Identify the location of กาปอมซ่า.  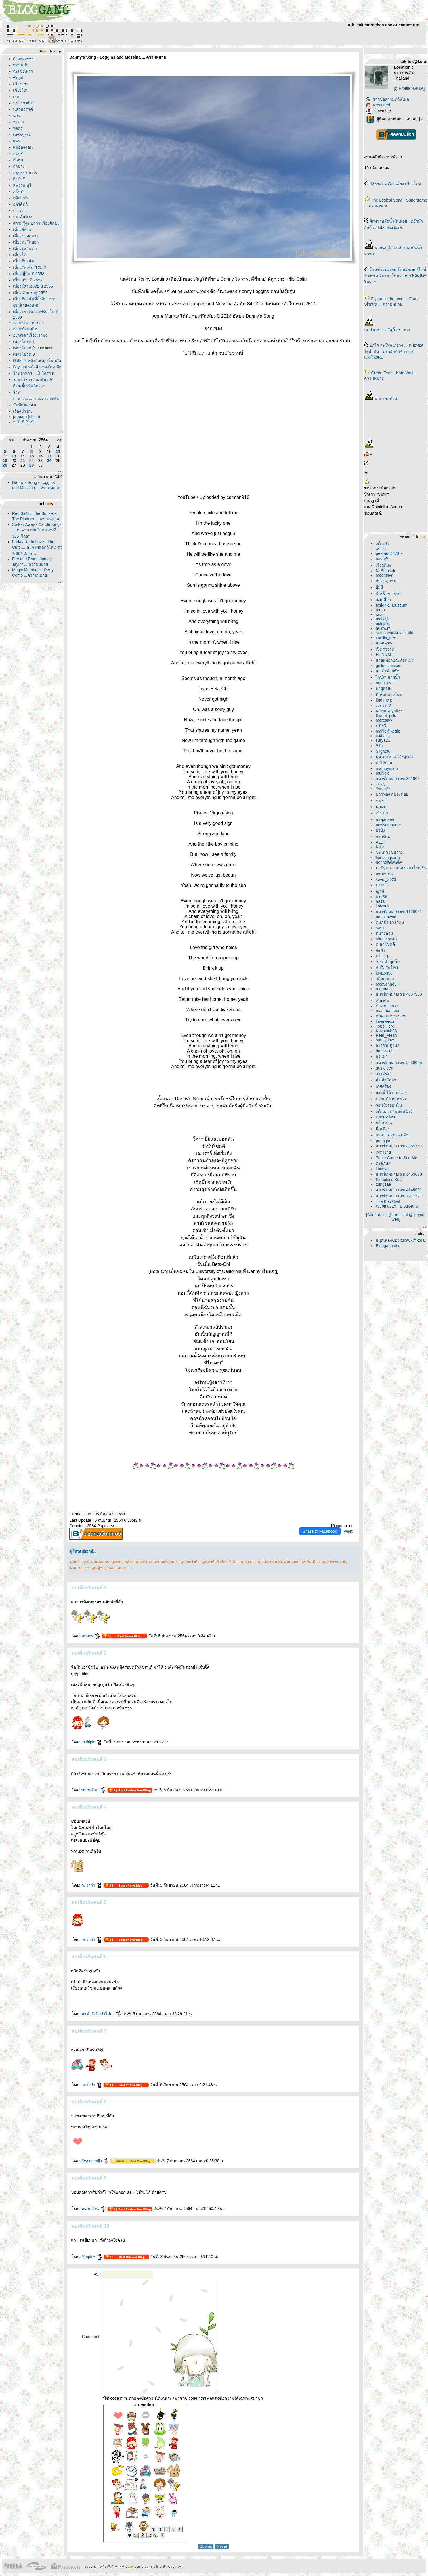
(384, 874).